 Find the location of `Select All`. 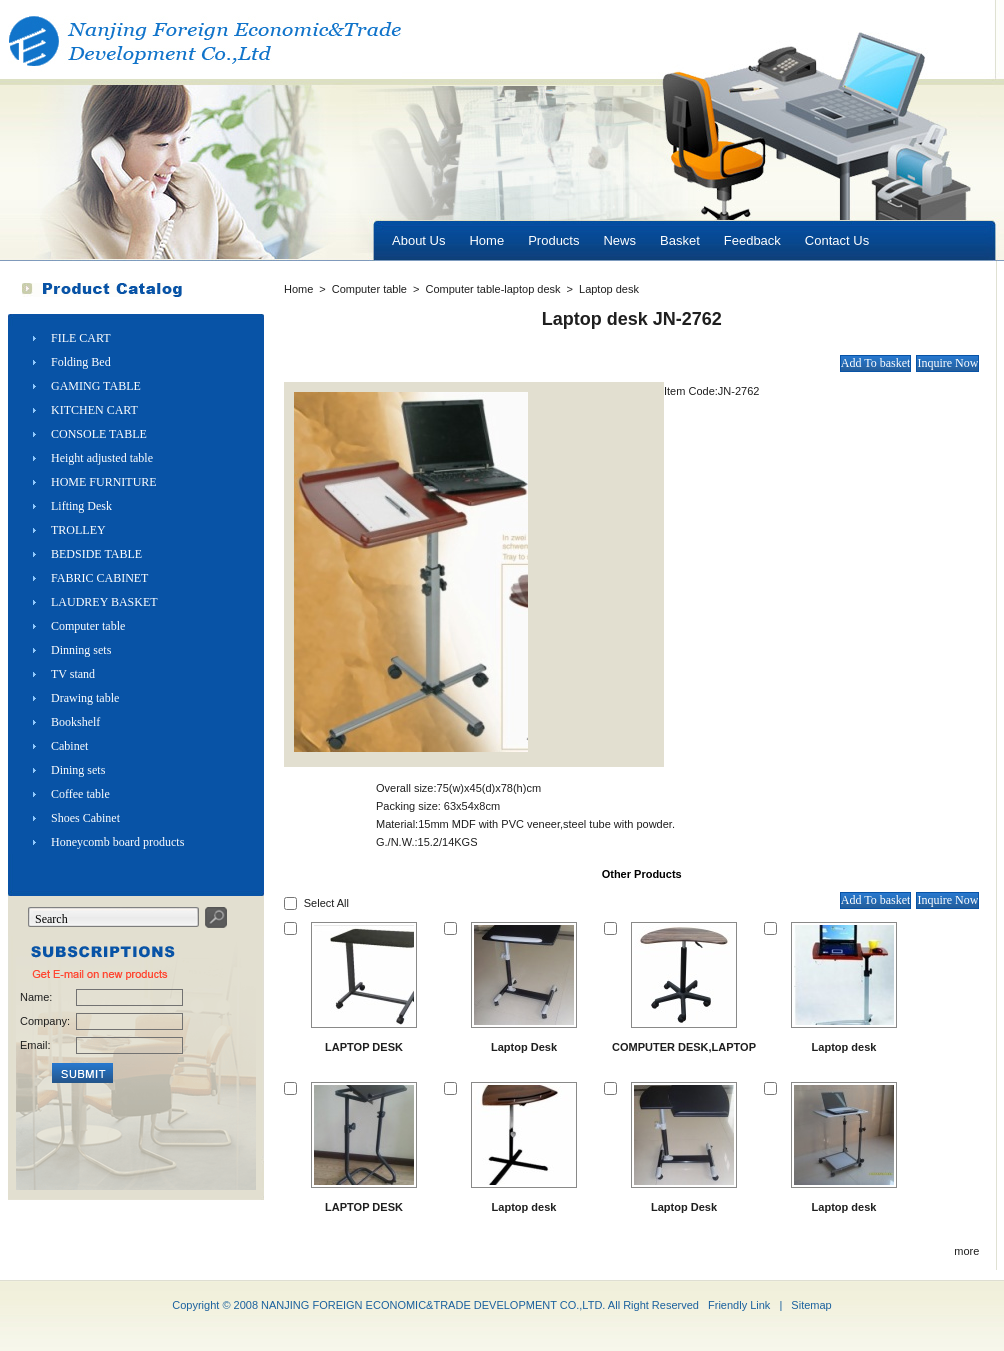

Select All is located at coordinates (326, 903).